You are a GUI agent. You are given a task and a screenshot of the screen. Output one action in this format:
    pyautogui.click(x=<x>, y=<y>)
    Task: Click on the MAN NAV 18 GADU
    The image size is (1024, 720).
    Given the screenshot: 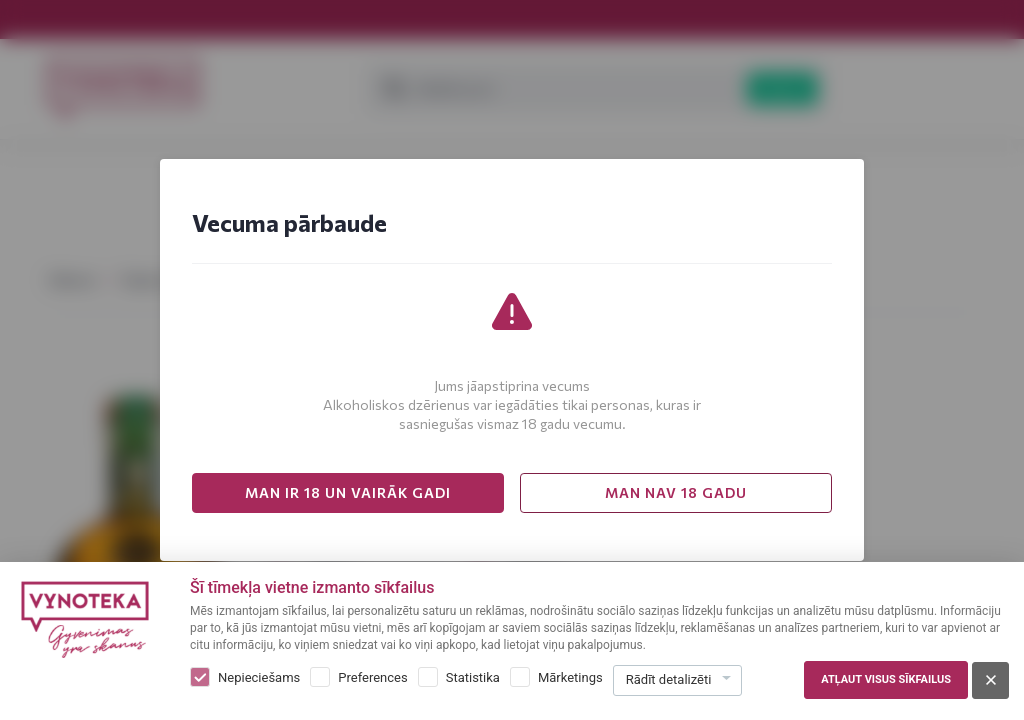 What is the action you would take?
    pyautogui.click(x=676, y=492)
    